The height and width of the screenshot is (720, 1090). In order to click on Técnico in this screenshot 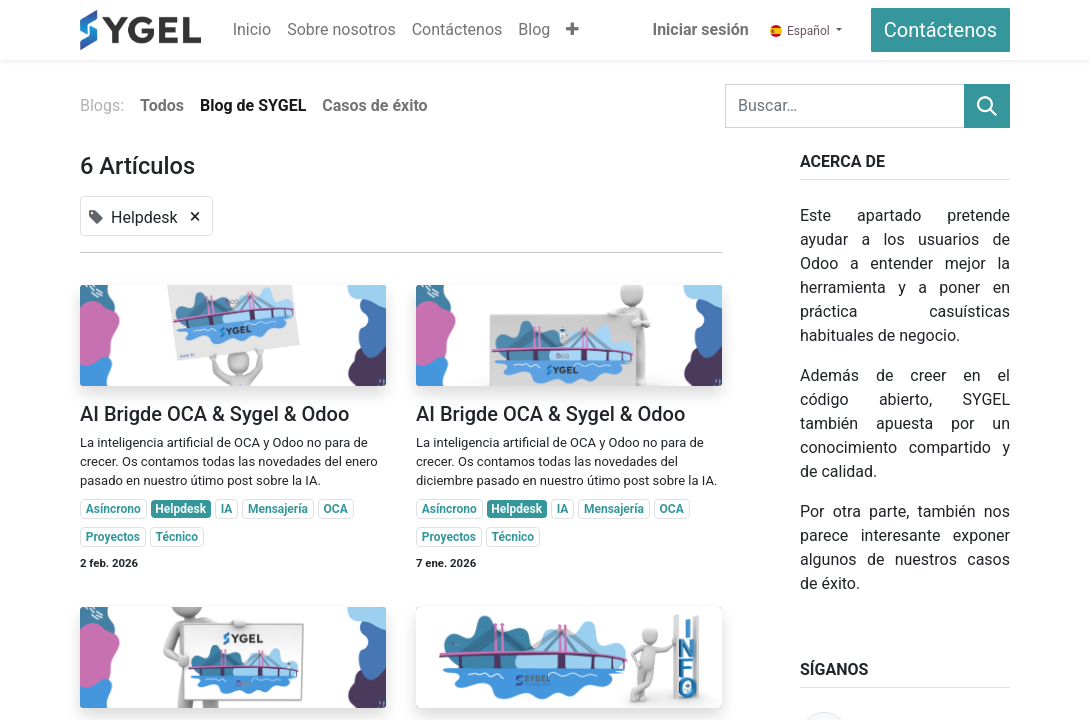, I will do `click(177, 537)`.